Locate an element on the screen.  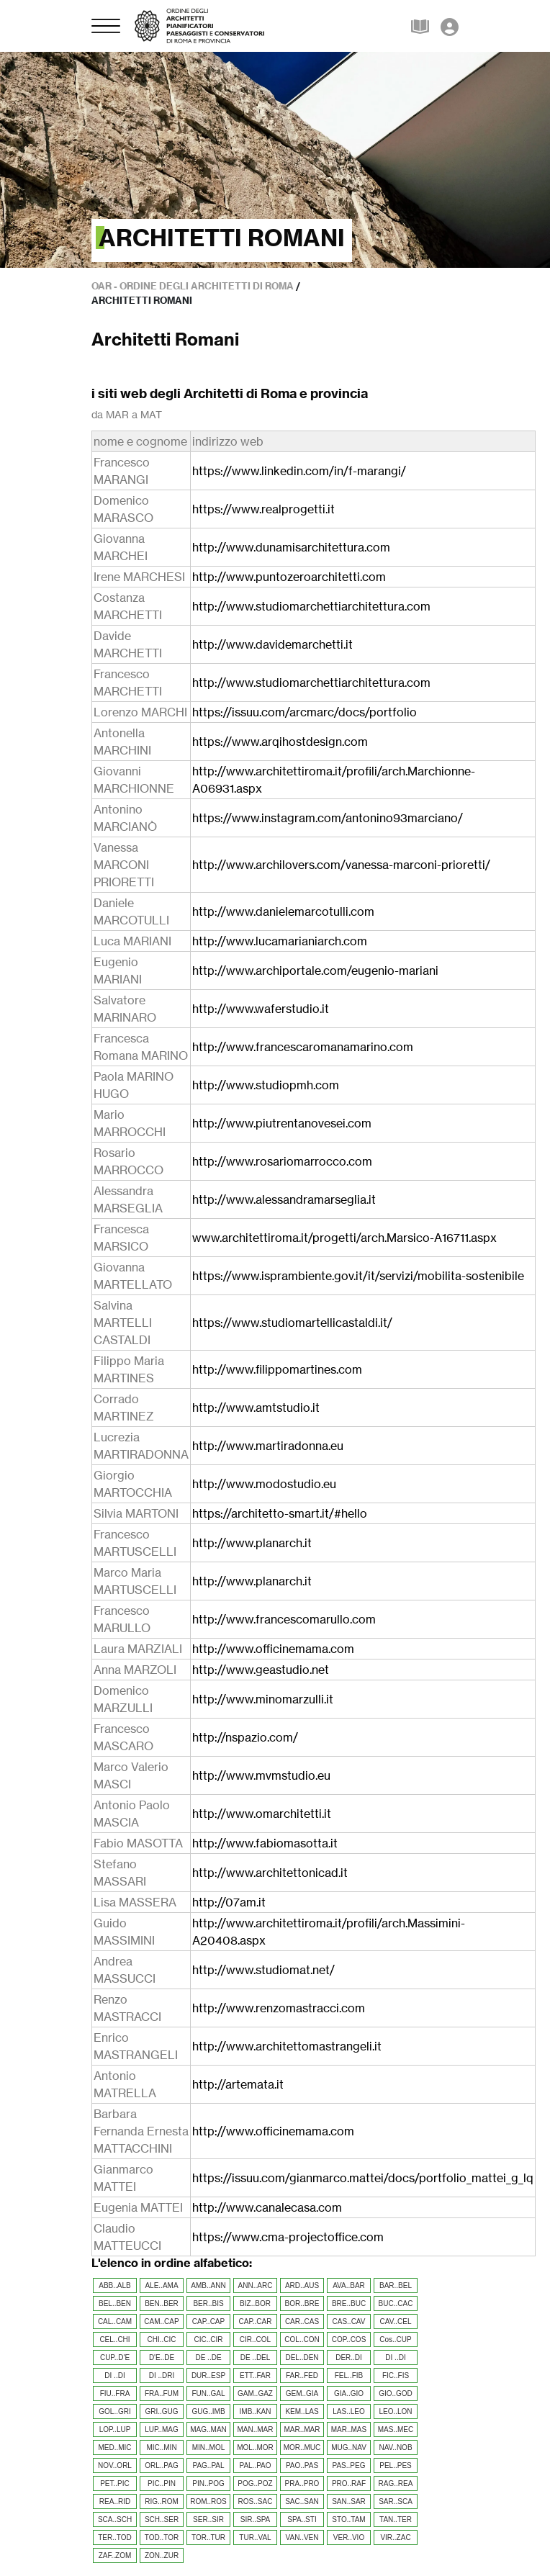
http://www.rosariomarrocco.com is located at coordinates (282, 1161).